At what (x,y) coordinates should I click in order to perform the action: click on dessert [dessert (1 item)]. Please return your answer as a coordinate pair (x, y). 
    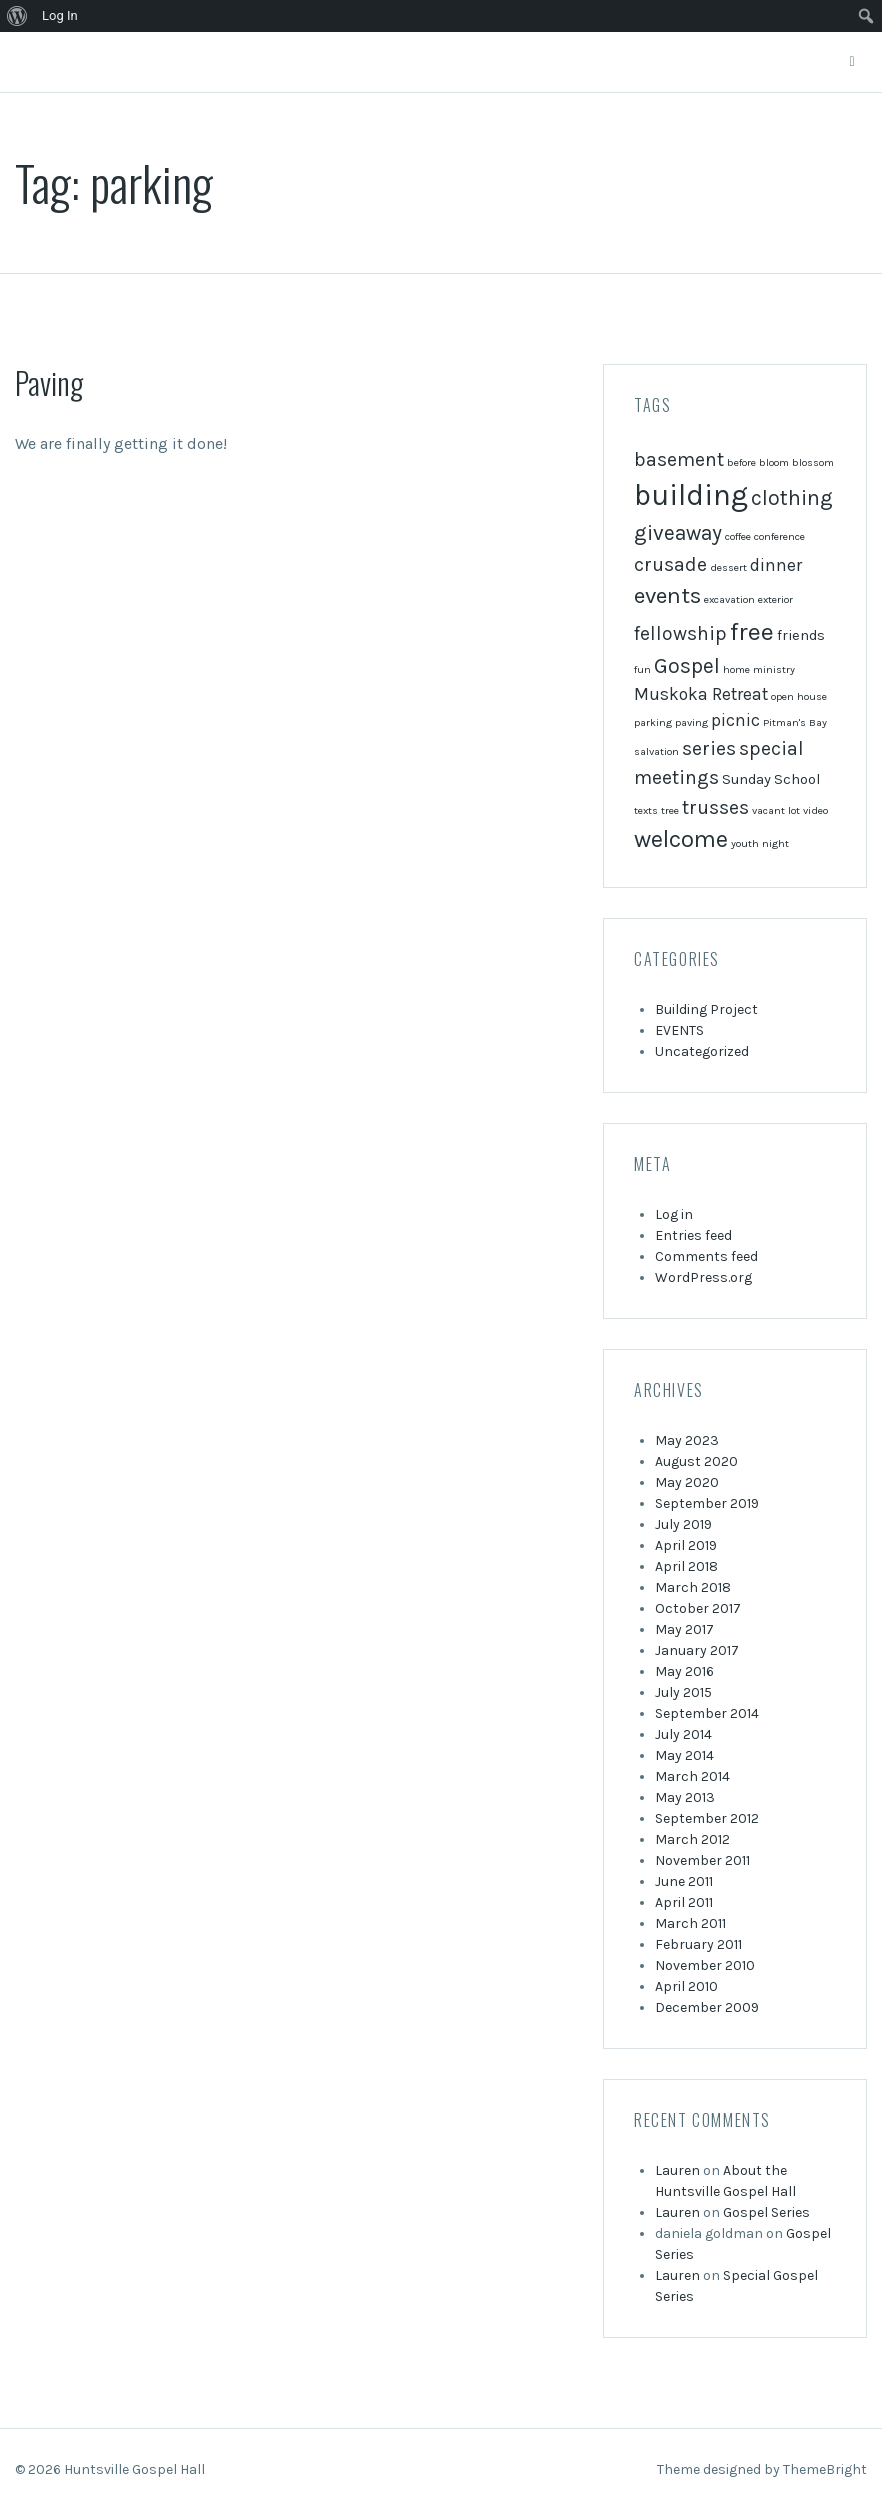
    Looking at the image, I should click on (728, 567).